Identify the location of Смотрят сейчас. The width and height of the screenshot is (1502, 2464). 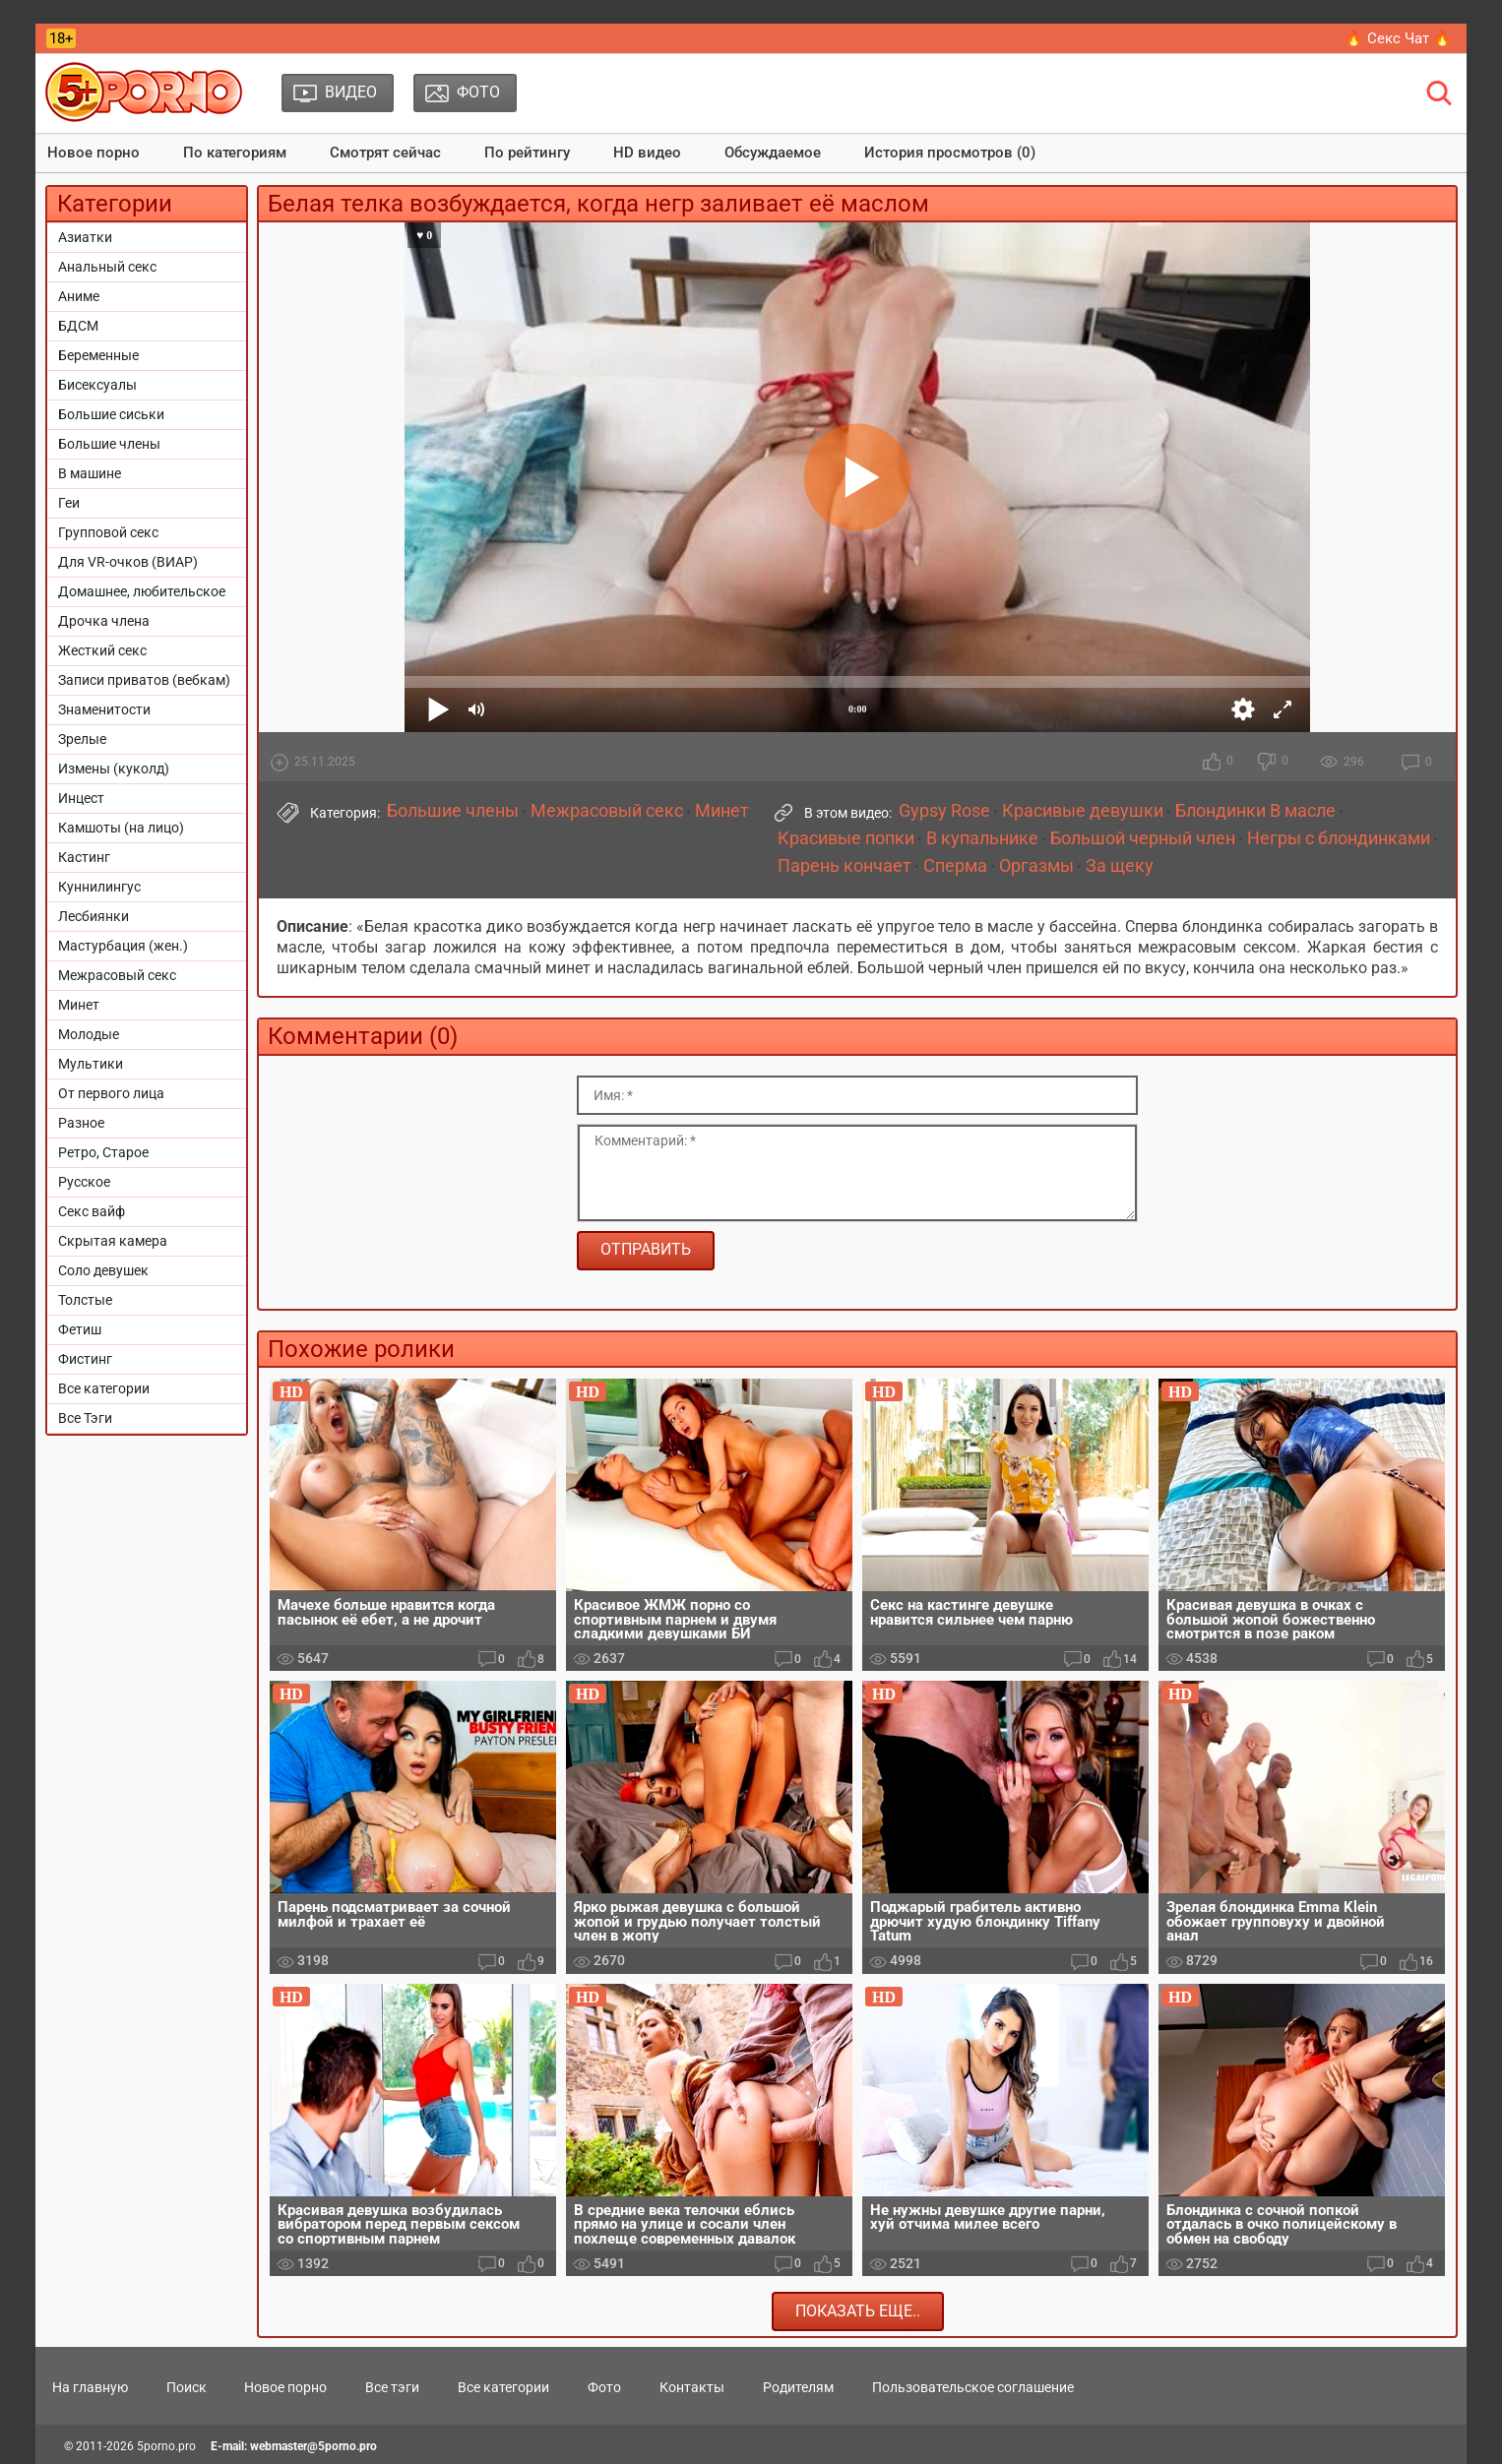
(385, 152).